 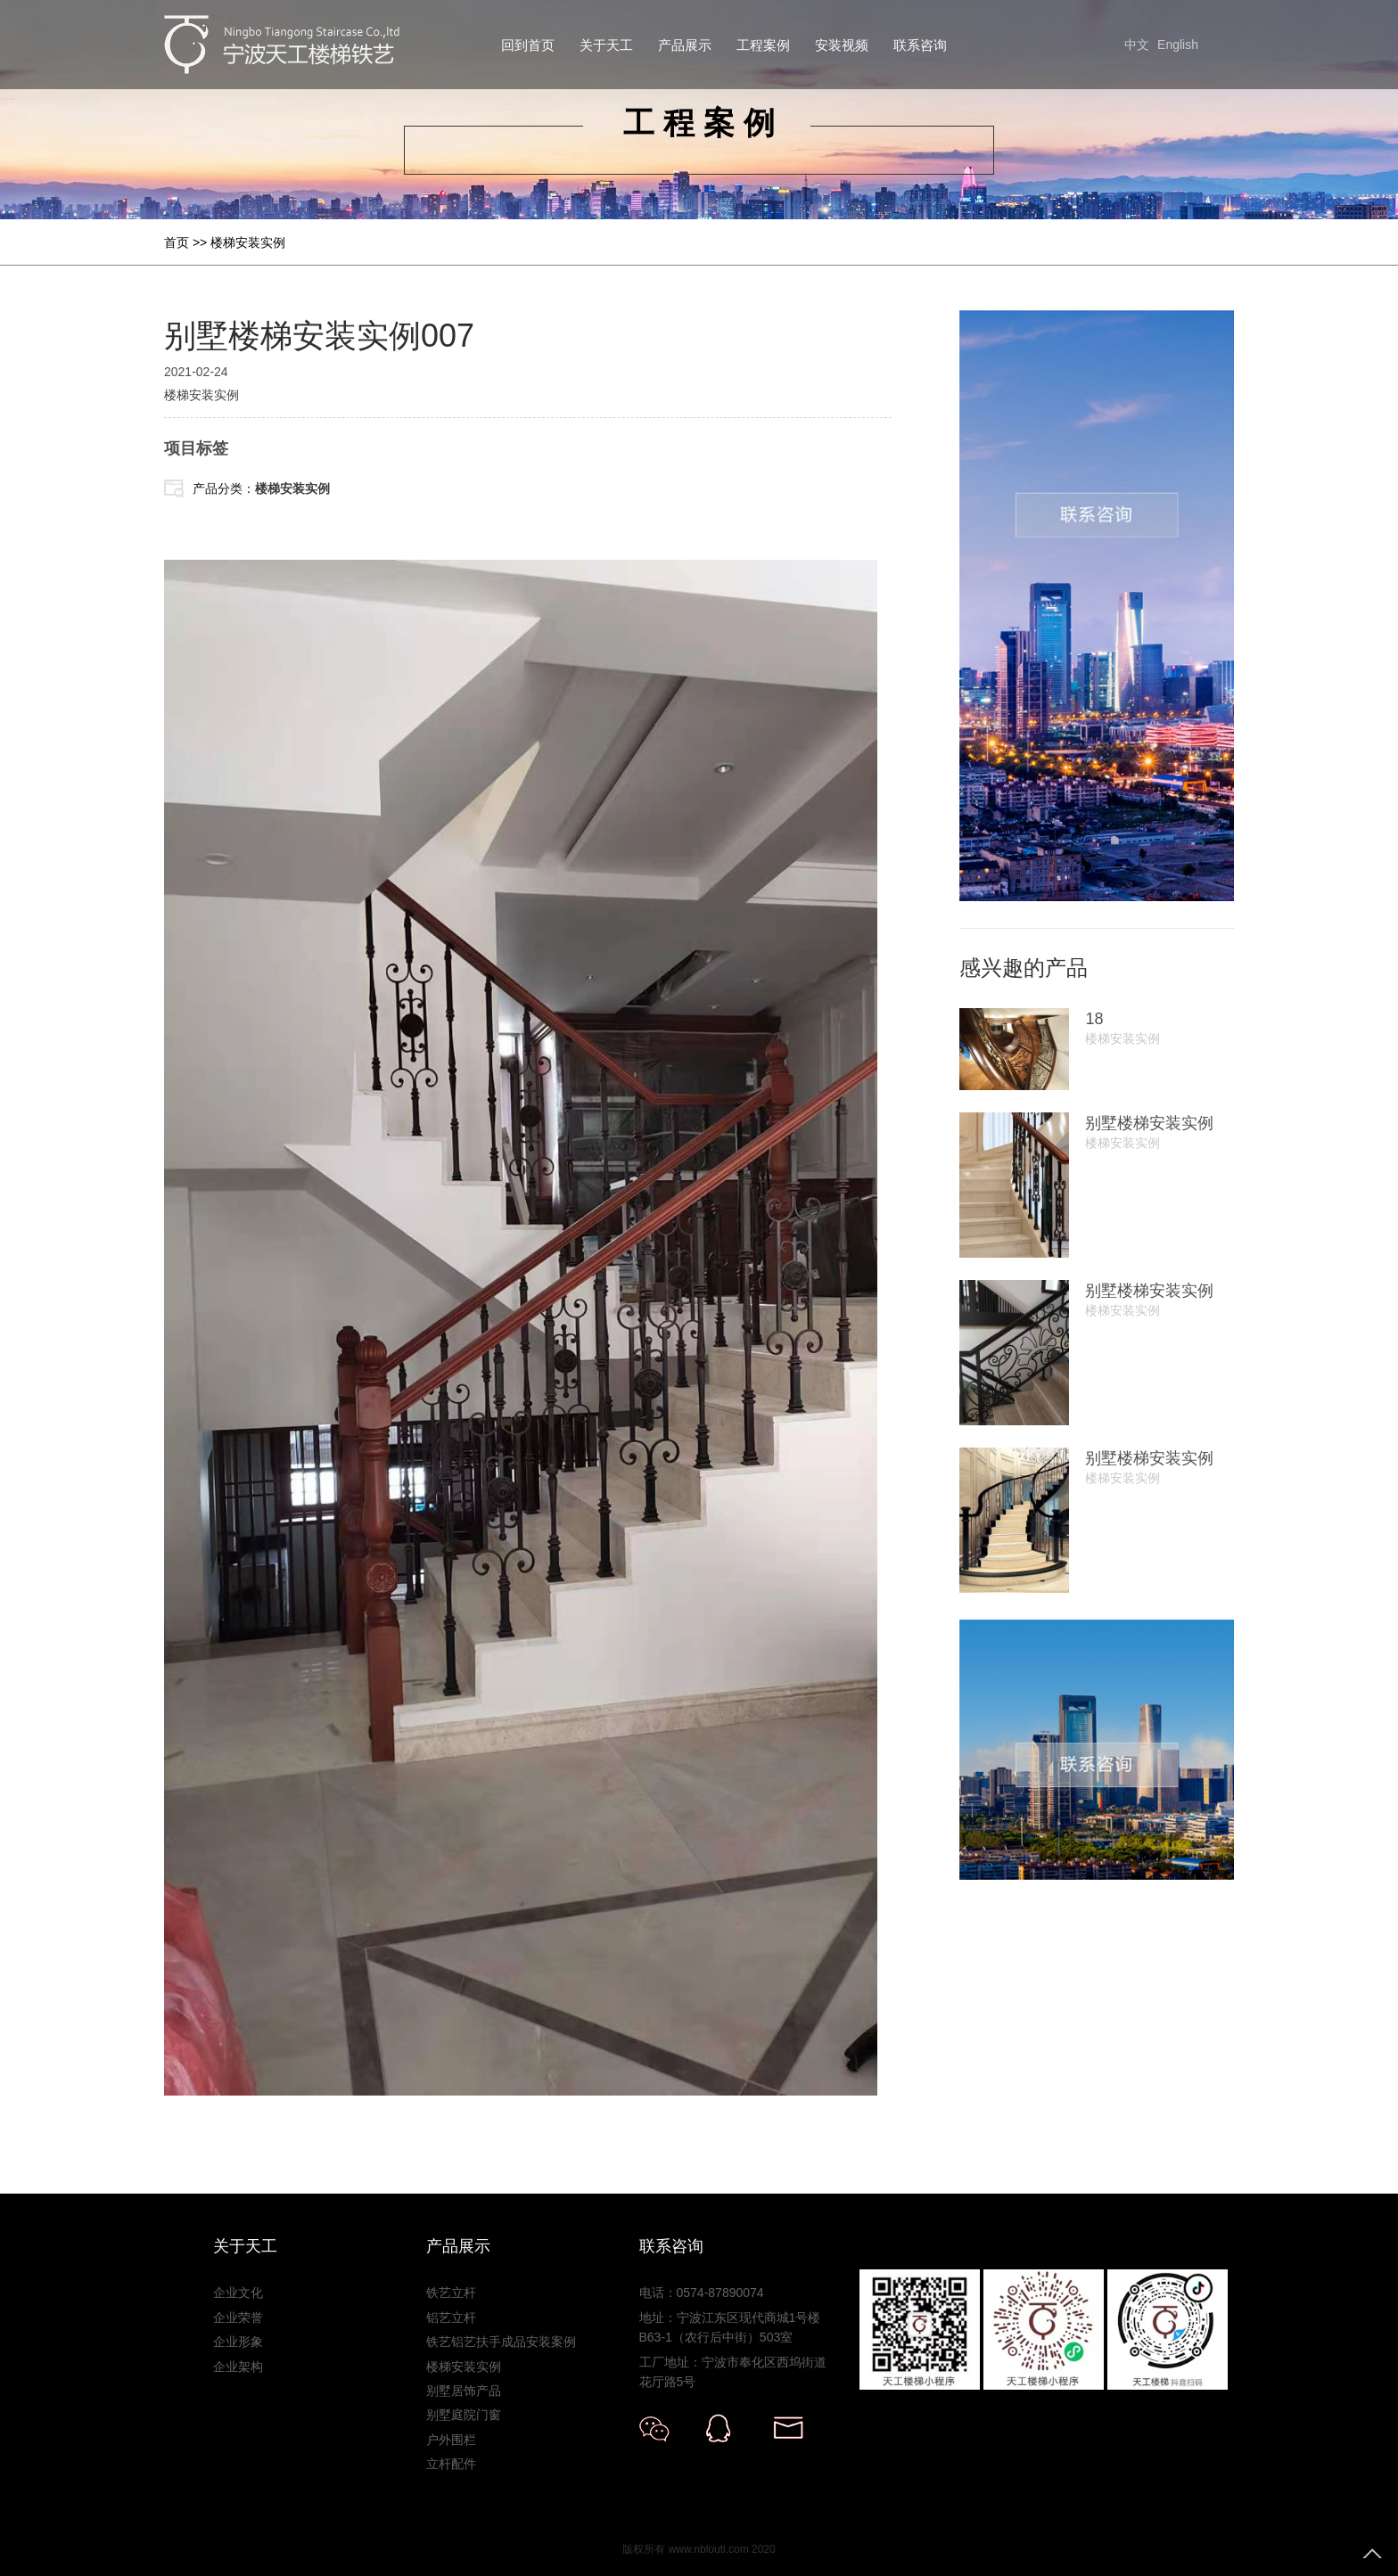 I want to click on 联系咨询, so click(x=920, y=45).